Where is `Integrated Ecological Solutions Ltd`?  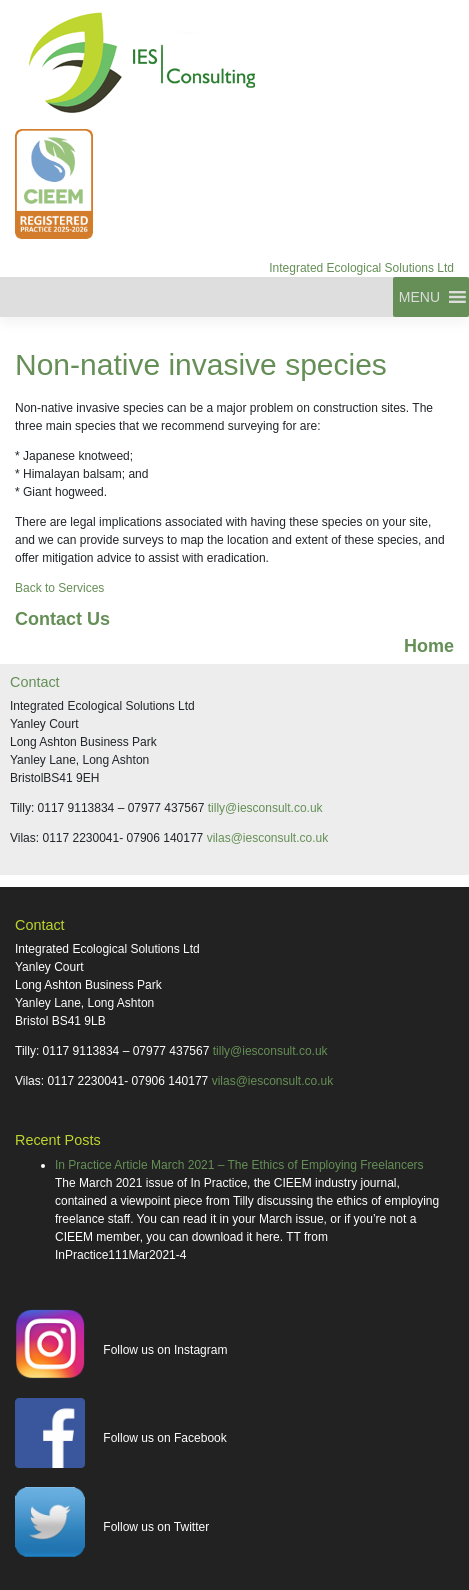
Integrated Ecological Solutions Ltd is located at coordinates (361, 268).